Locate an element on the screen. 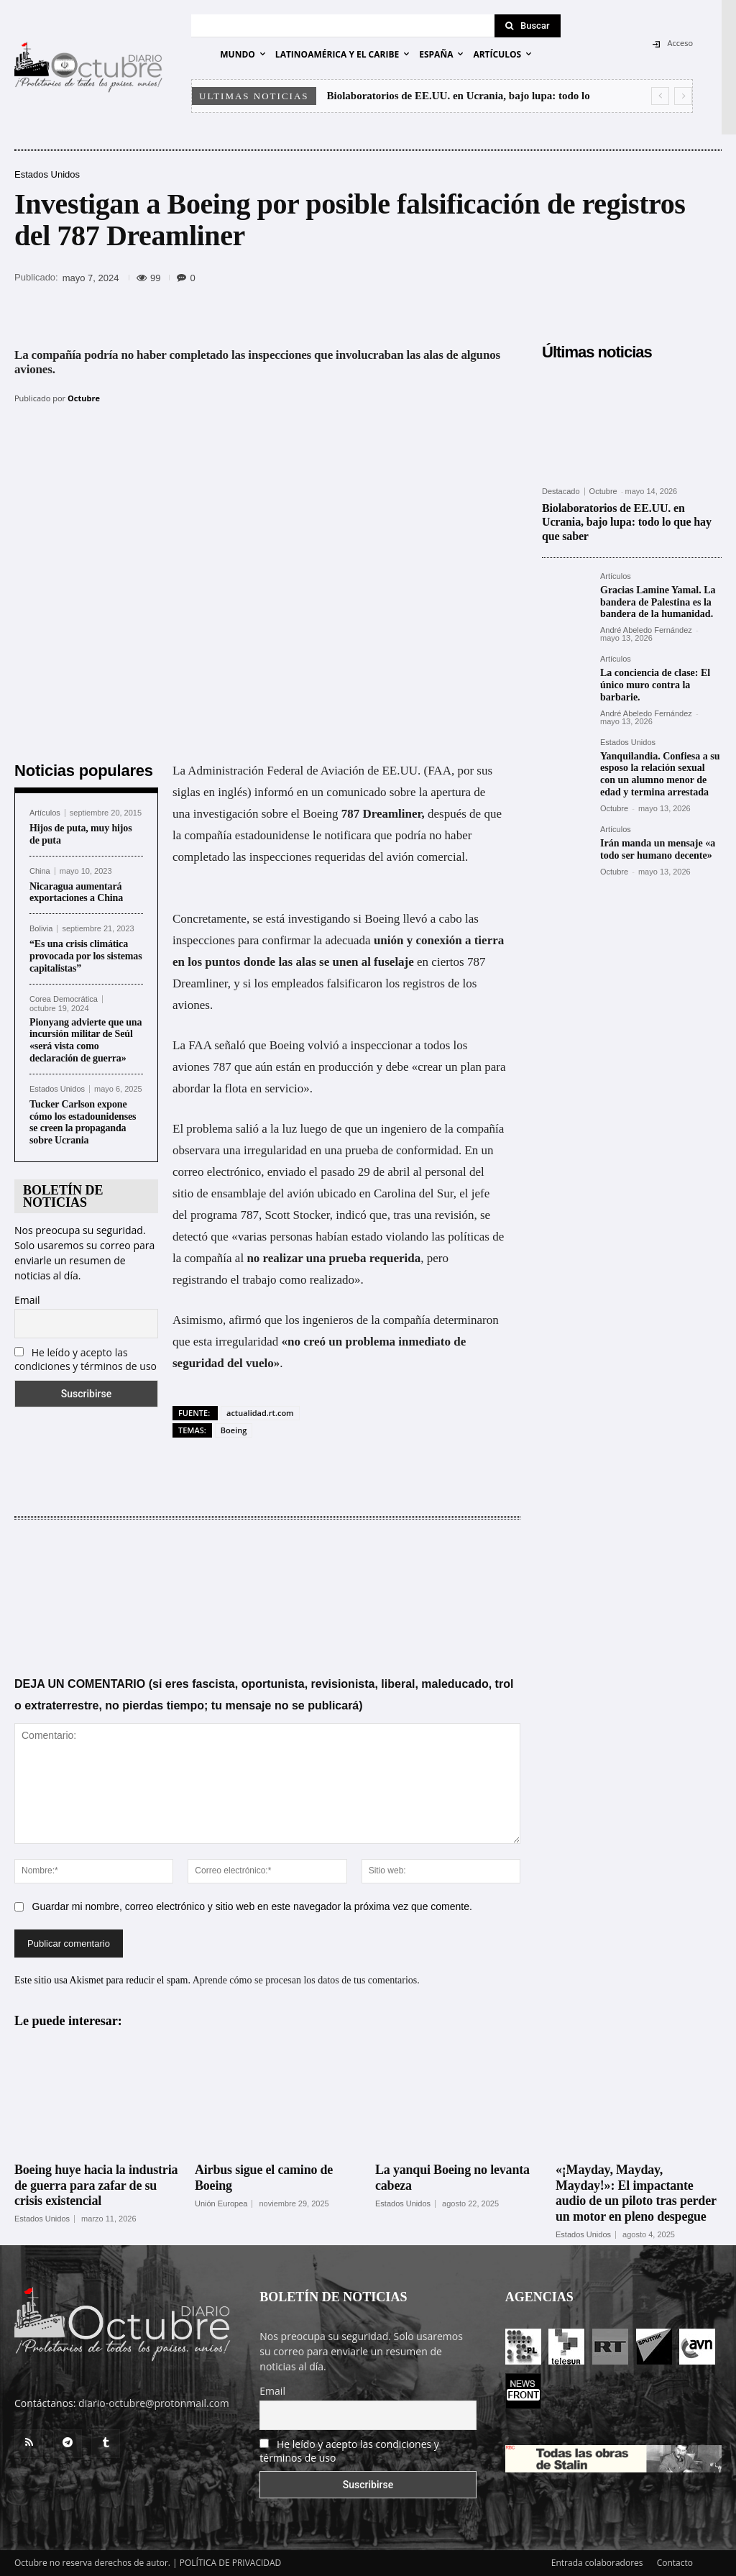 The height and width of the screenshot is (2576, 736). Unión Europea is located at coordinates (221, 2203).